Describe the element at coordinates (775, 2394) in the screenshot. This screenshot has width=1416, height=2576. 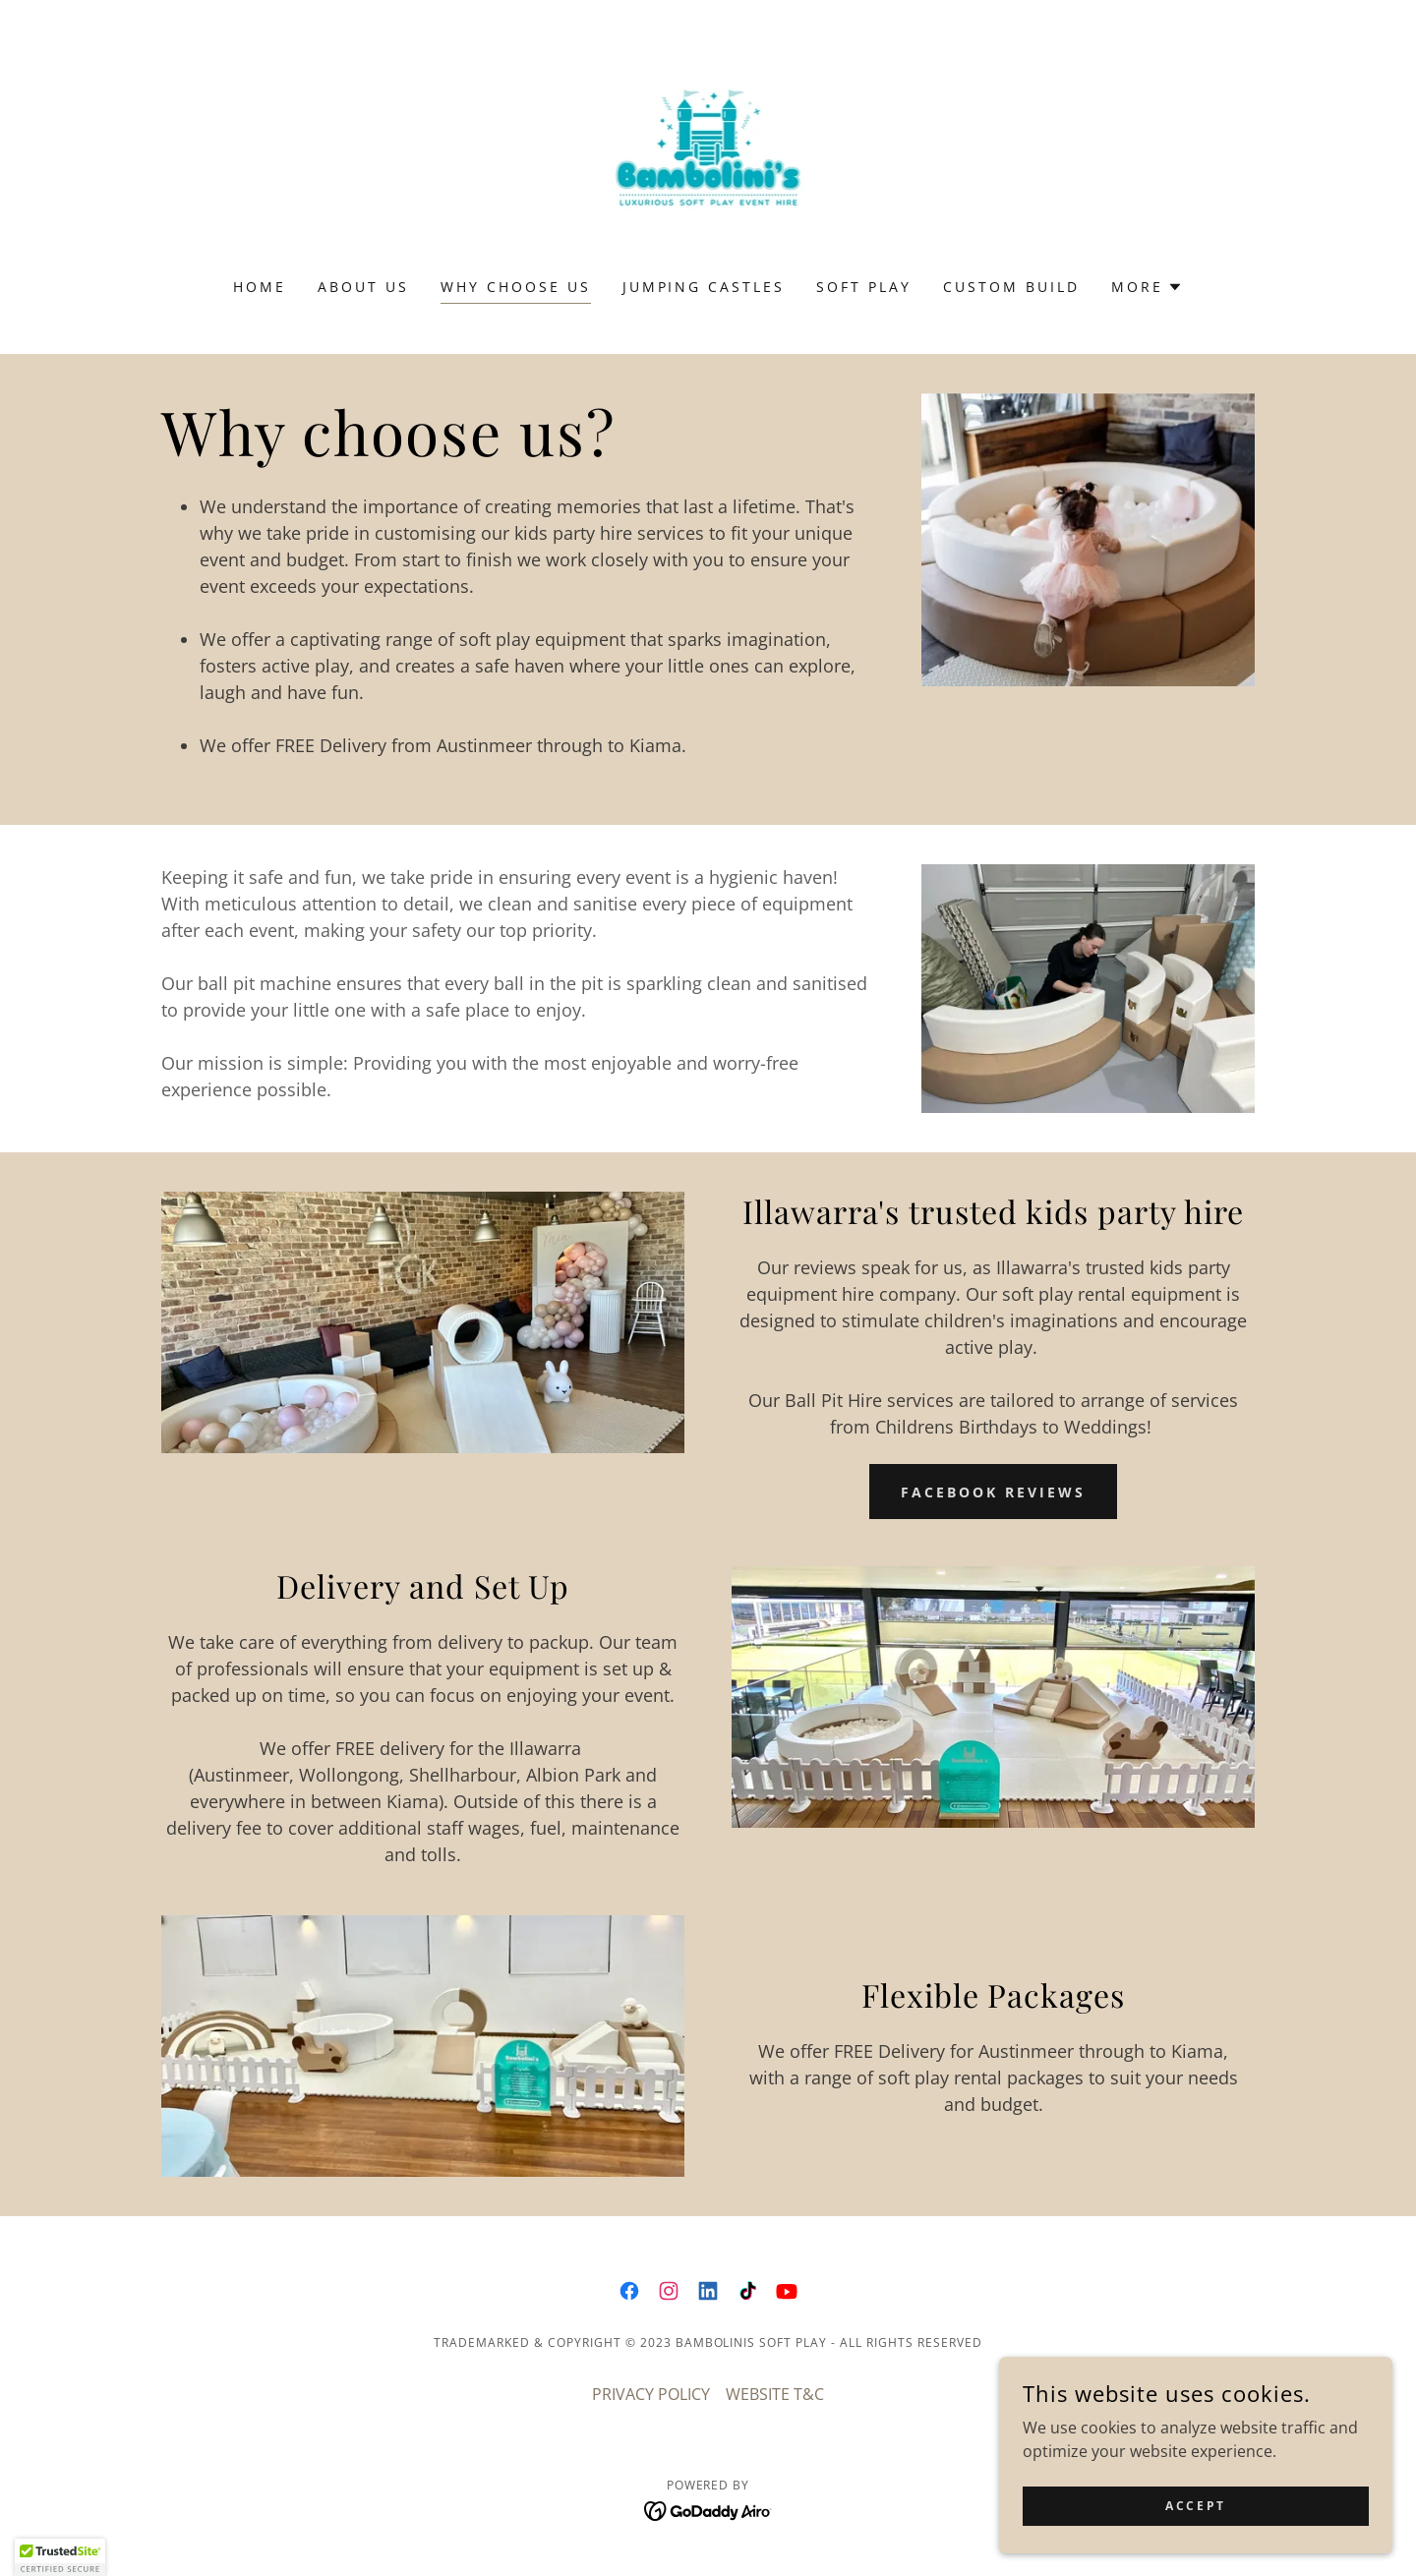
I see `WEBSITE T&C [link]` at that location.